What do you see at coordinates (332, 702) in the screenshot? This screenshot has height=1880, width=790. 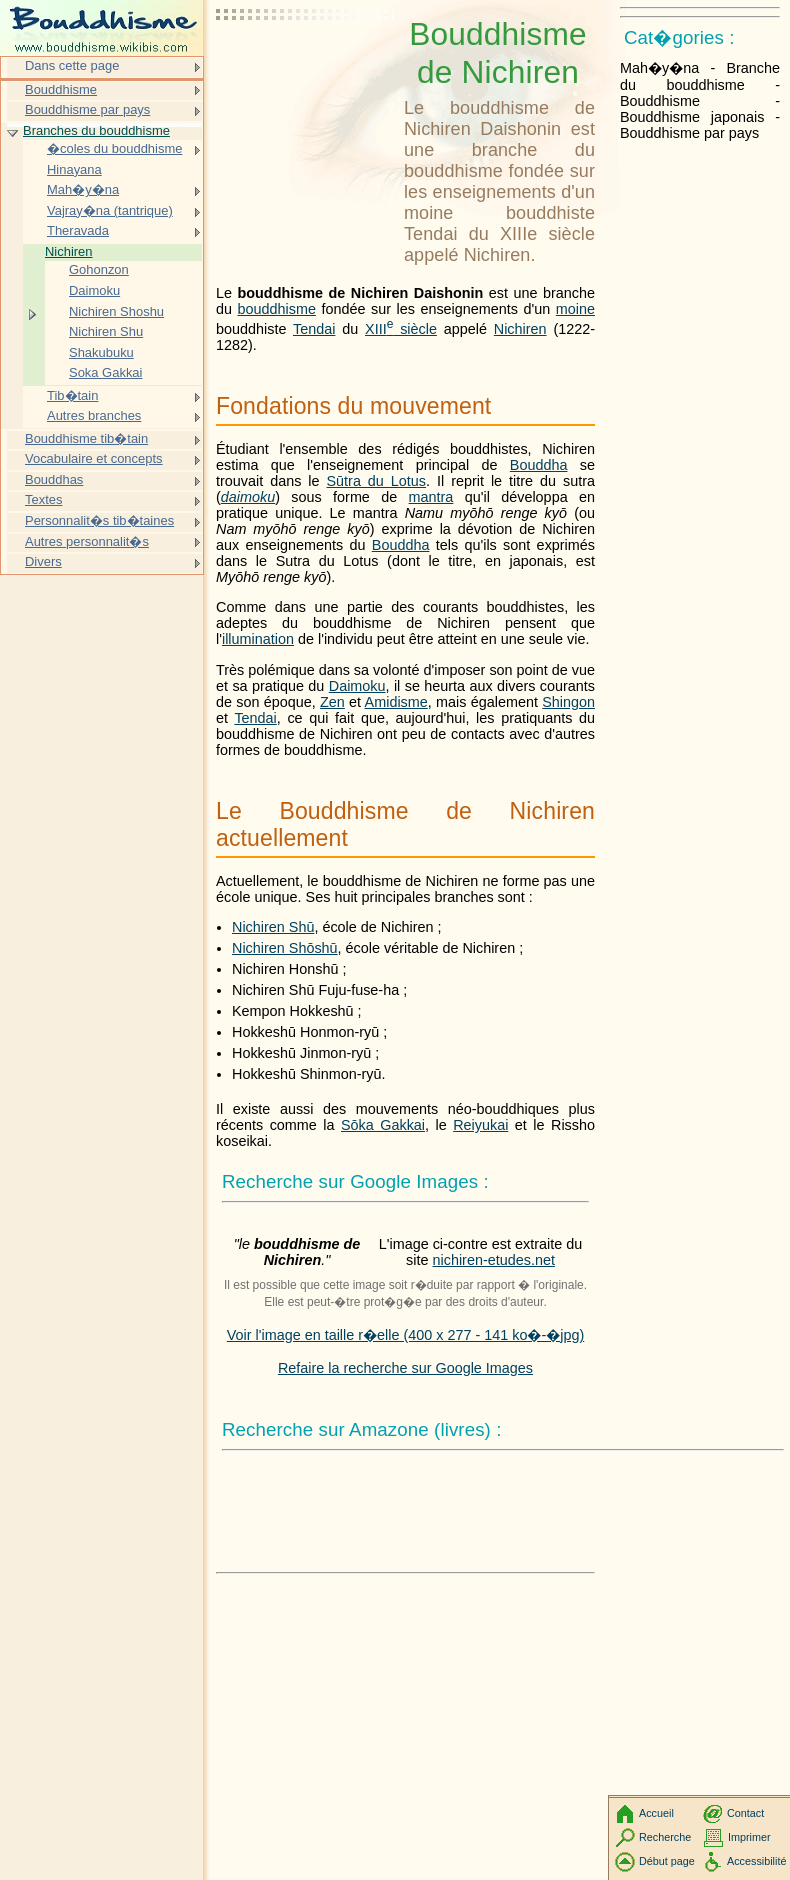 I see `Zen` at bounding box center [332, 702].